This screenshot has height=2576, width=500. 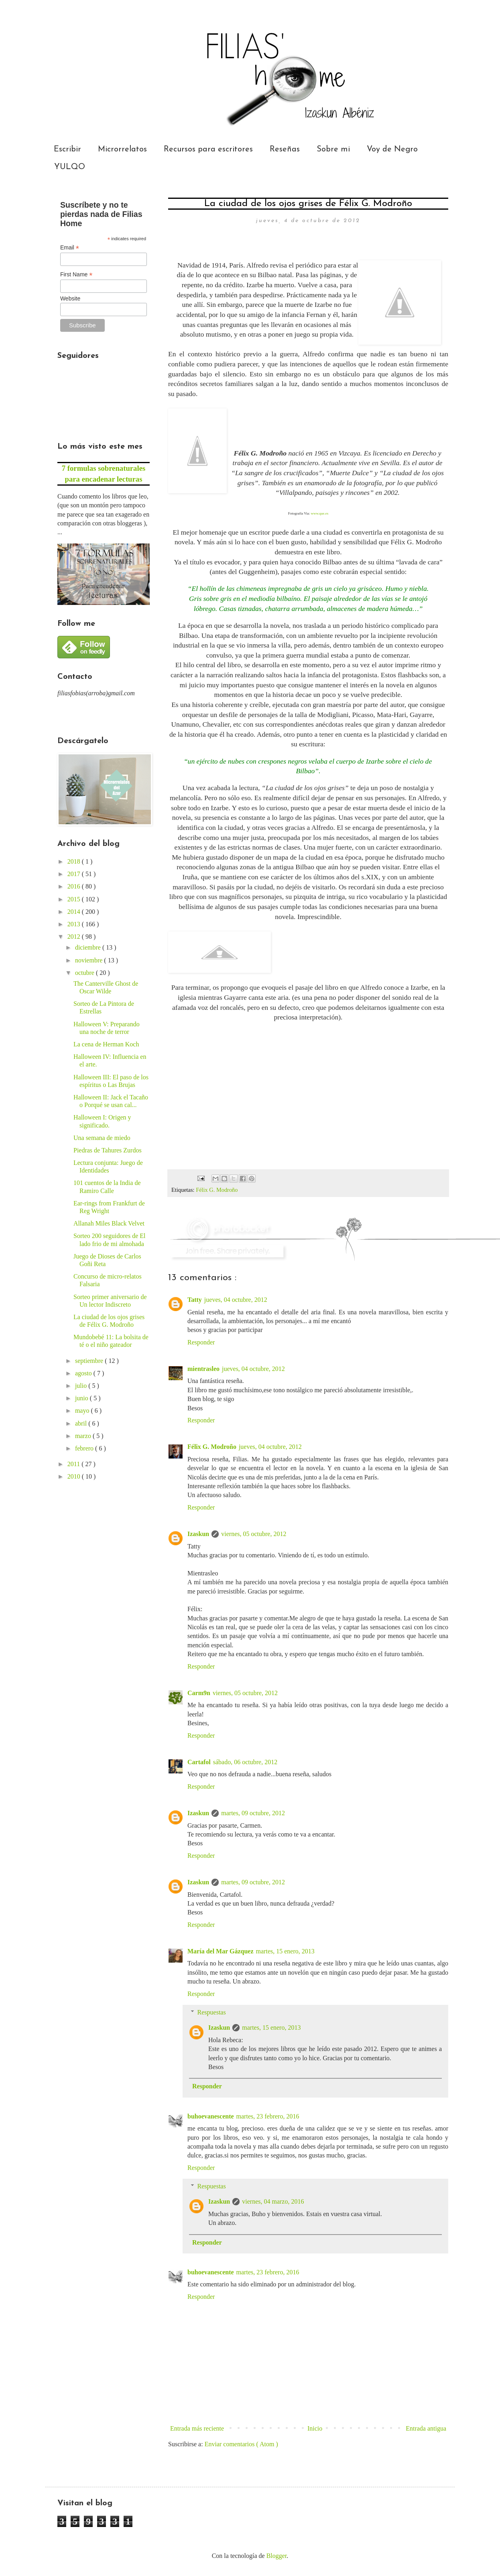 I want to click on Email, so click(x=69, y=247).